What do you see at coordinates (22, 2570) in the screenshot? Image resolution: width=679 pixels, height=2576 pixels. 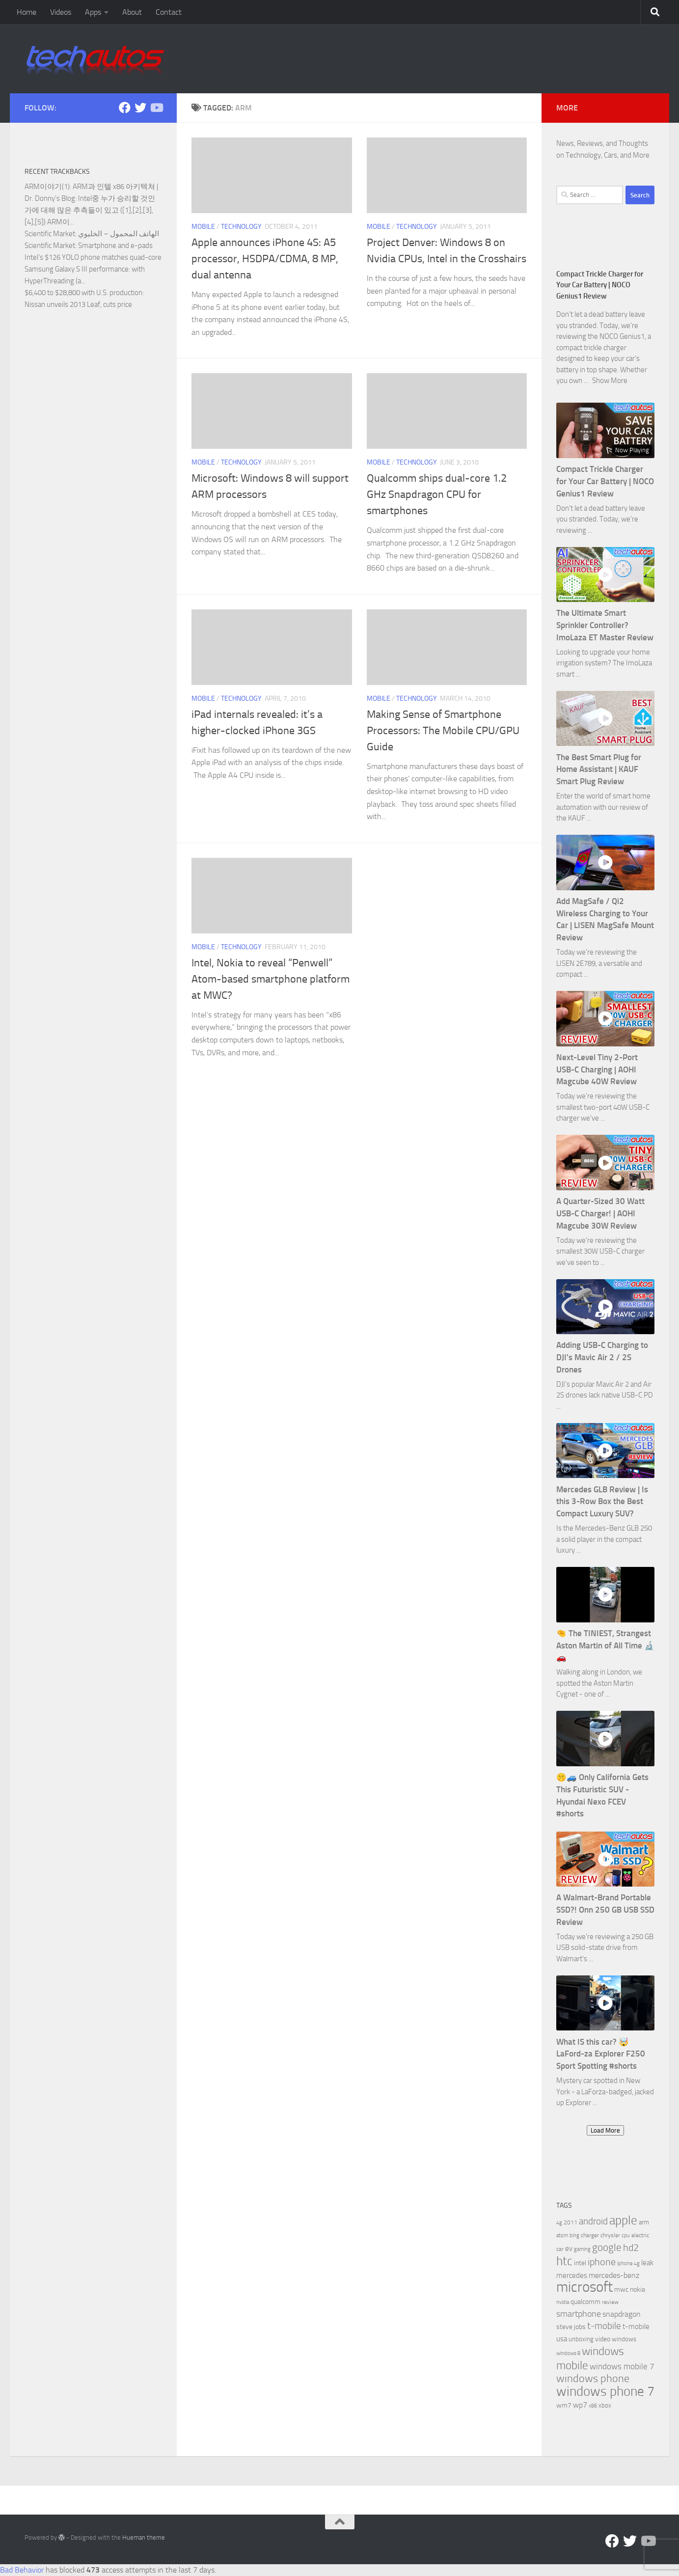 I see `Bad Behavior` at bounding box center [22, 2570].